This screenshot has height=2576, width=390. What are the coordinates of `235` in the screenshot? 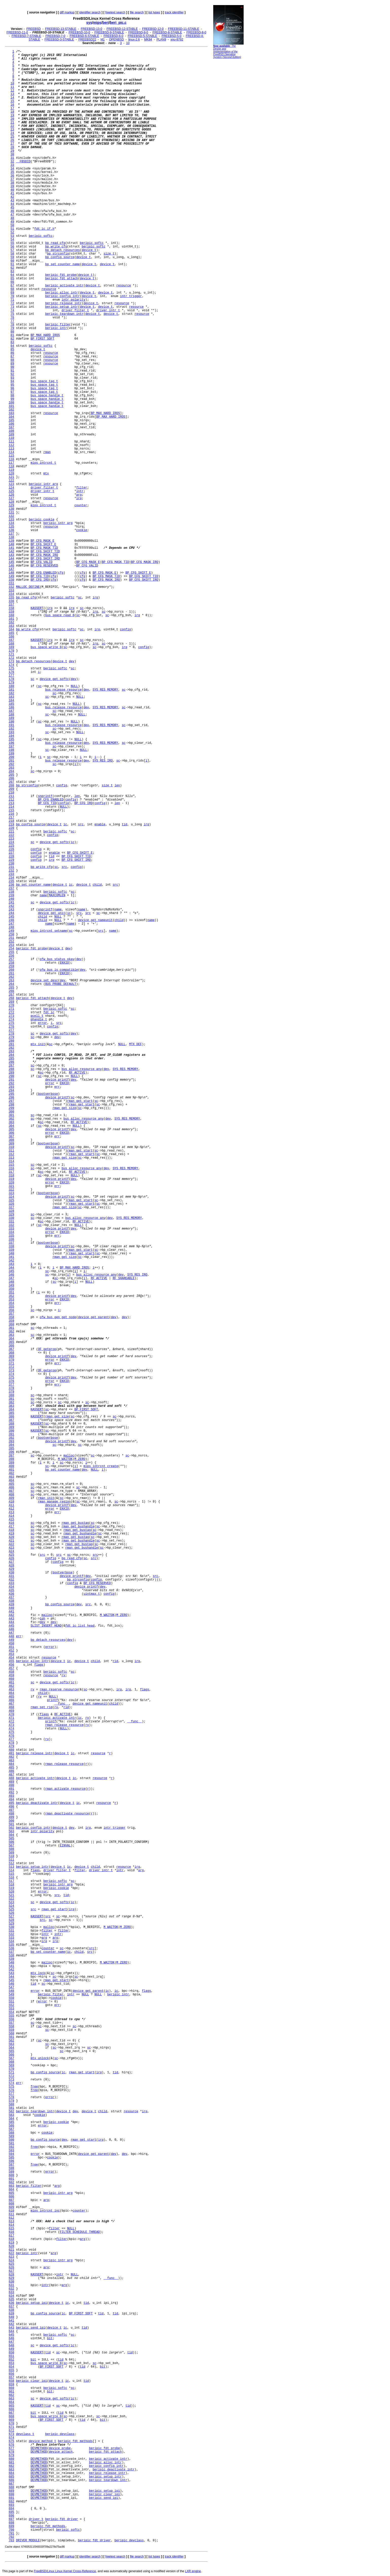 It's located at (11, 881).